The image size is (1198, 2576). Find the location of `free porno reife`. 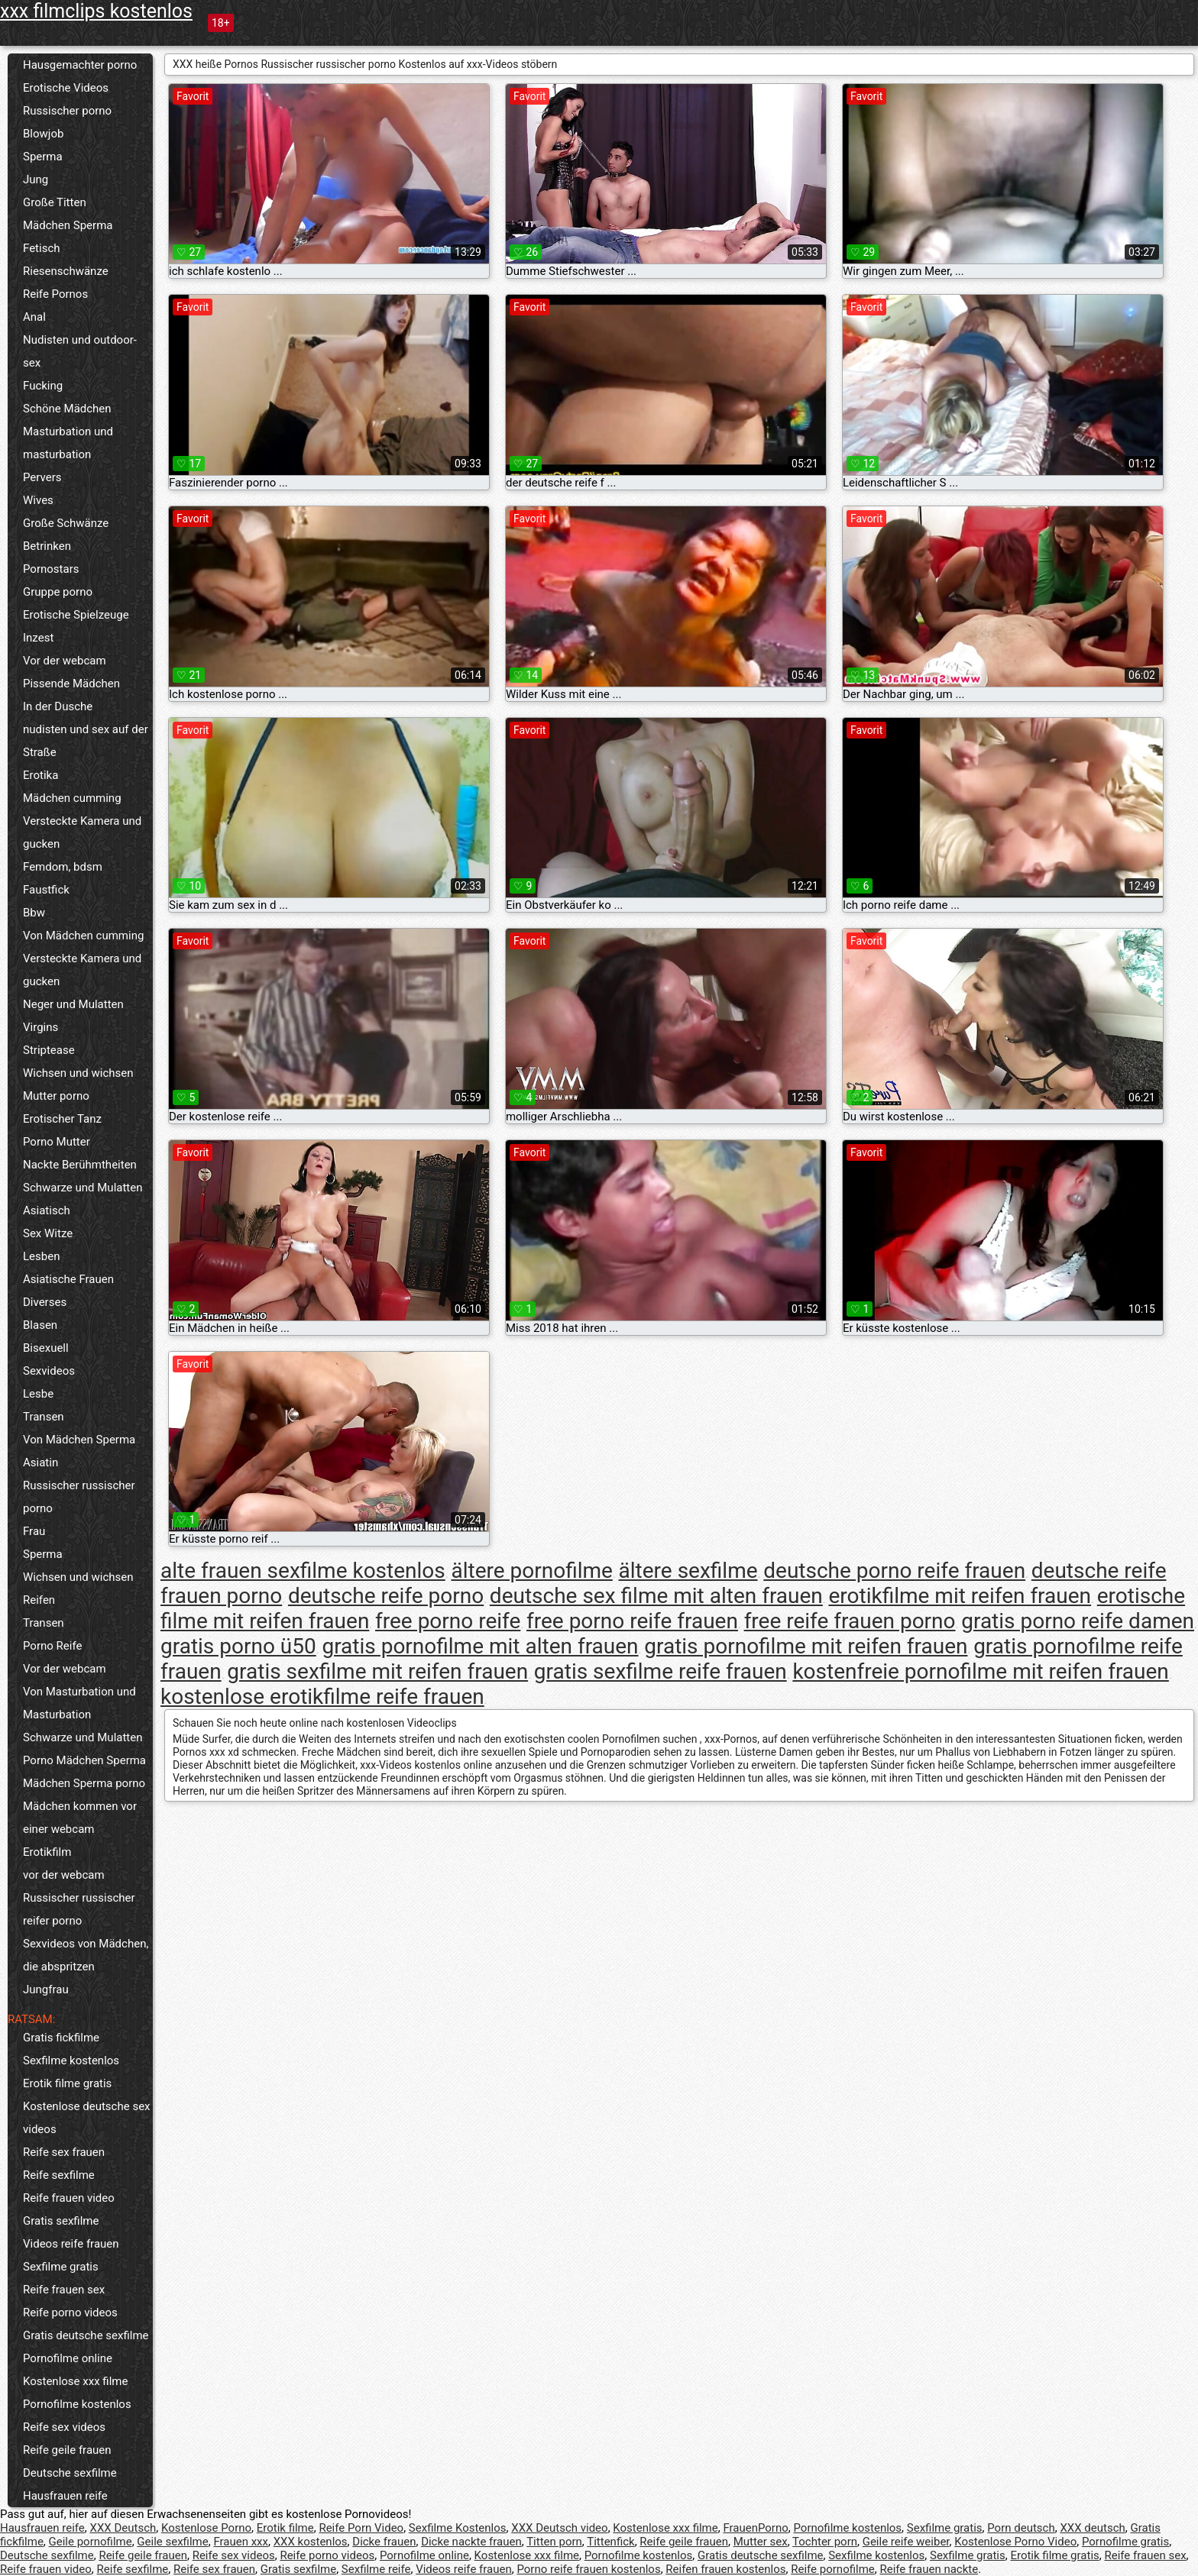

free porno reife is located at coordinates (447, 1621).